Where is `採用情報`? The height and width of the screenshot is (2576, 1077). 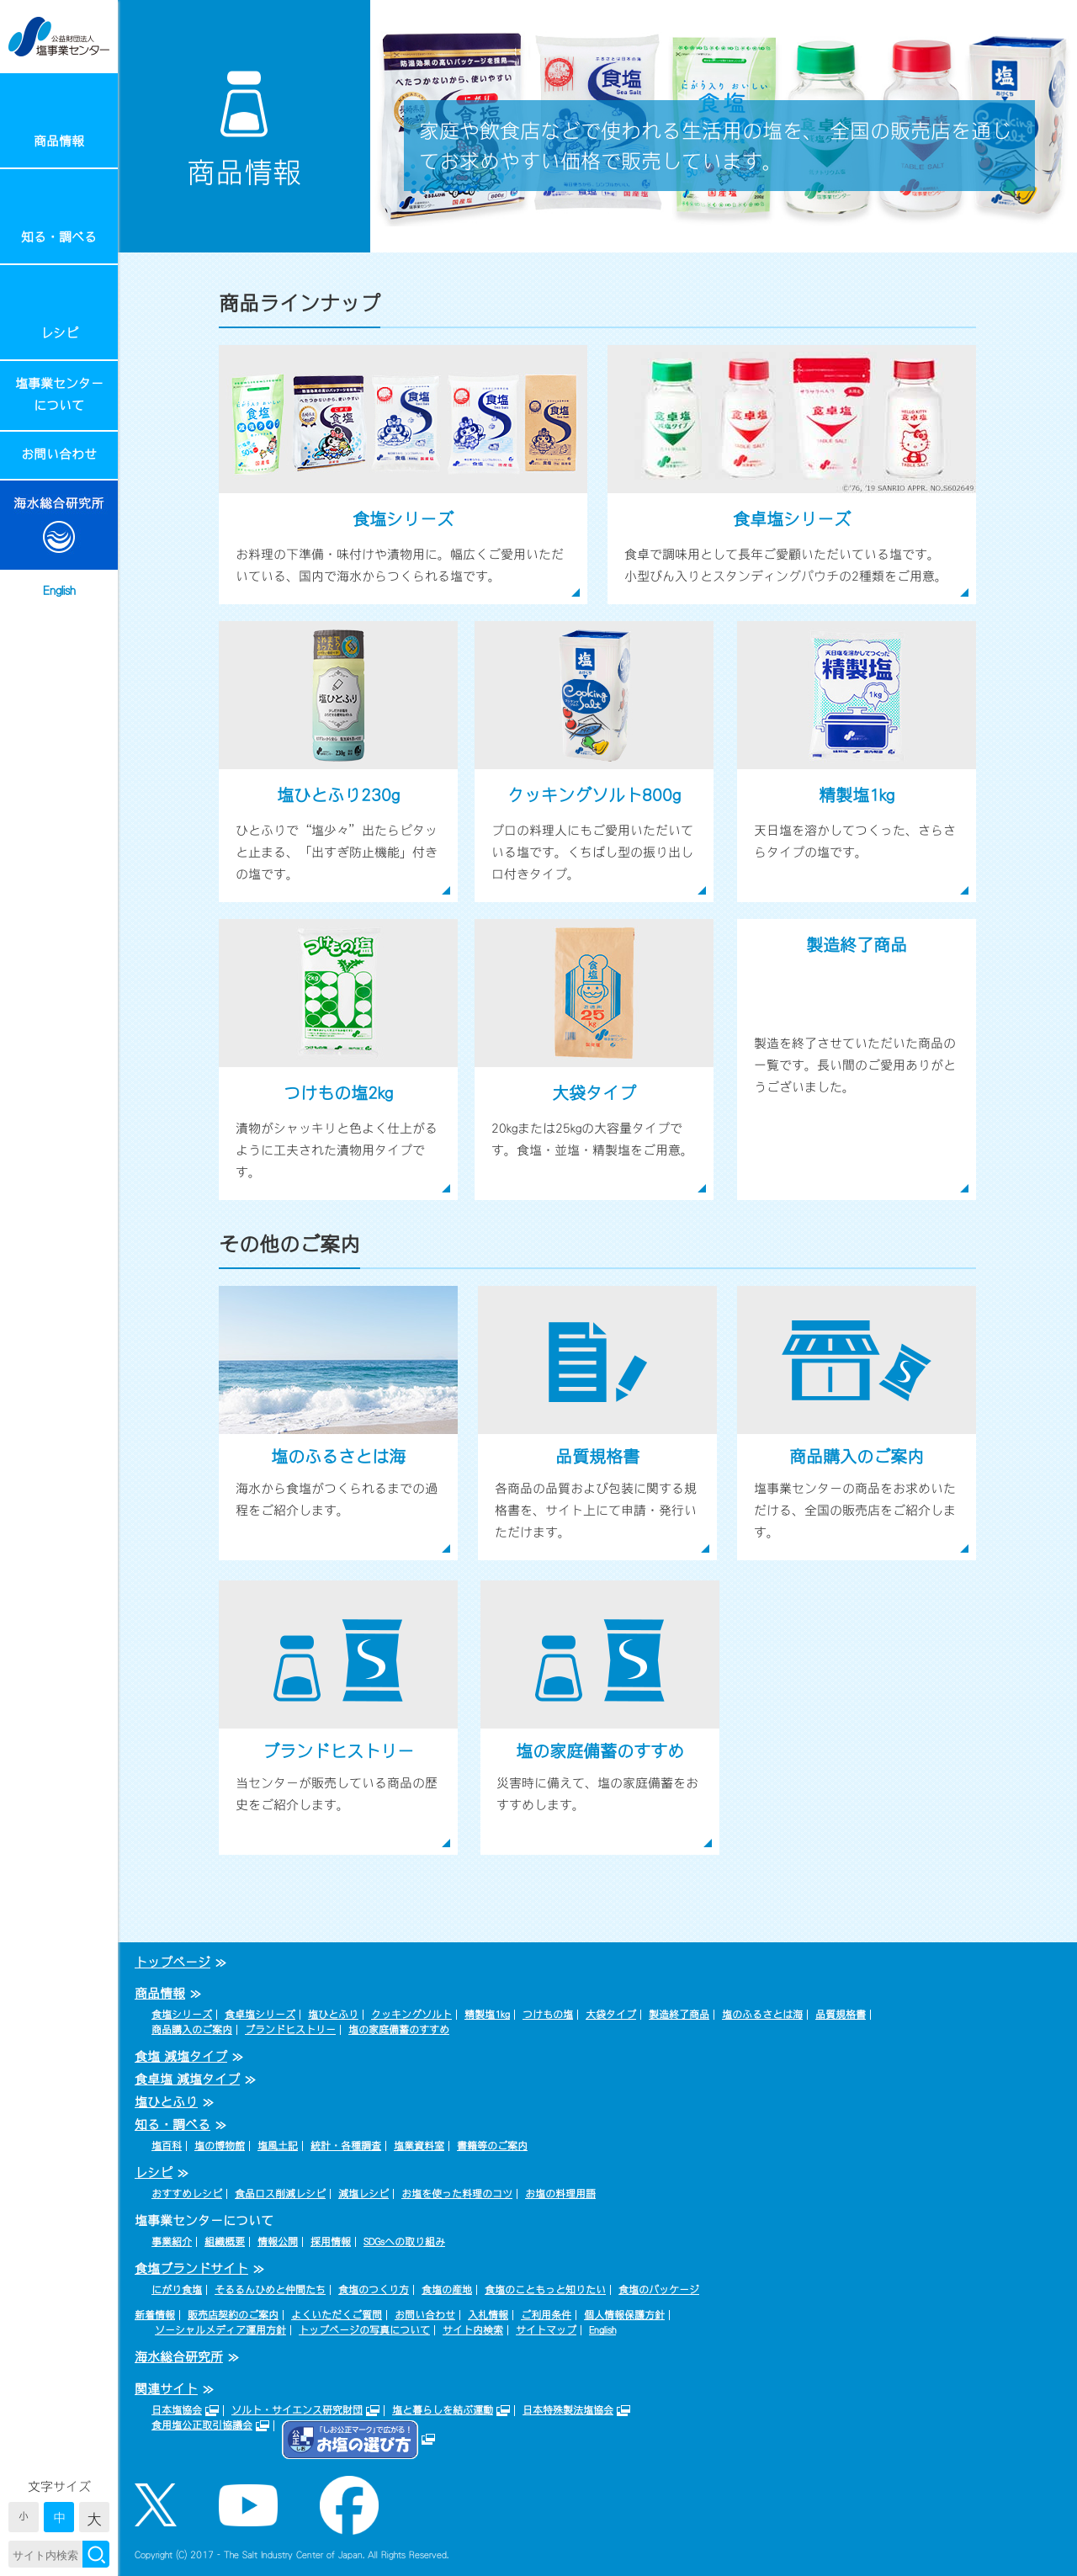 採用情報 is located at coordinates (330, 2242).